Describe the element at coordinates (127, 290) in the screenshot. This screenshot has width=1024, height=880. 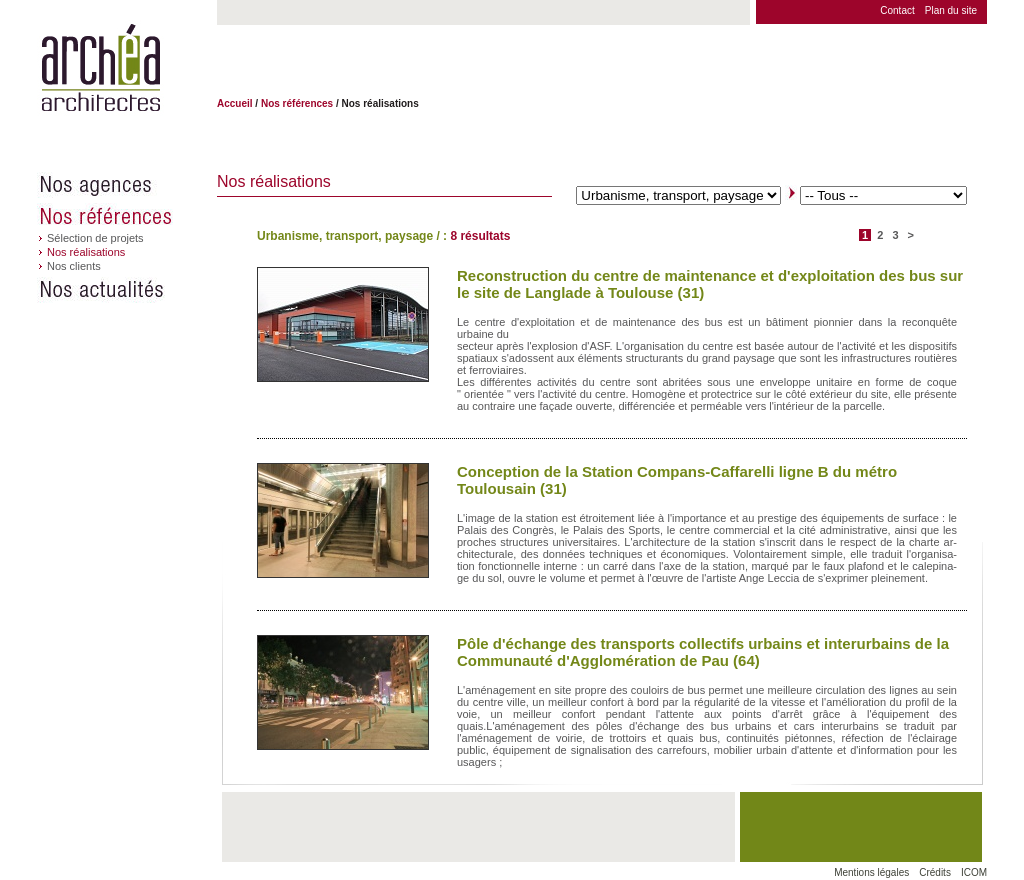
I see `Nos actualités` at that location.